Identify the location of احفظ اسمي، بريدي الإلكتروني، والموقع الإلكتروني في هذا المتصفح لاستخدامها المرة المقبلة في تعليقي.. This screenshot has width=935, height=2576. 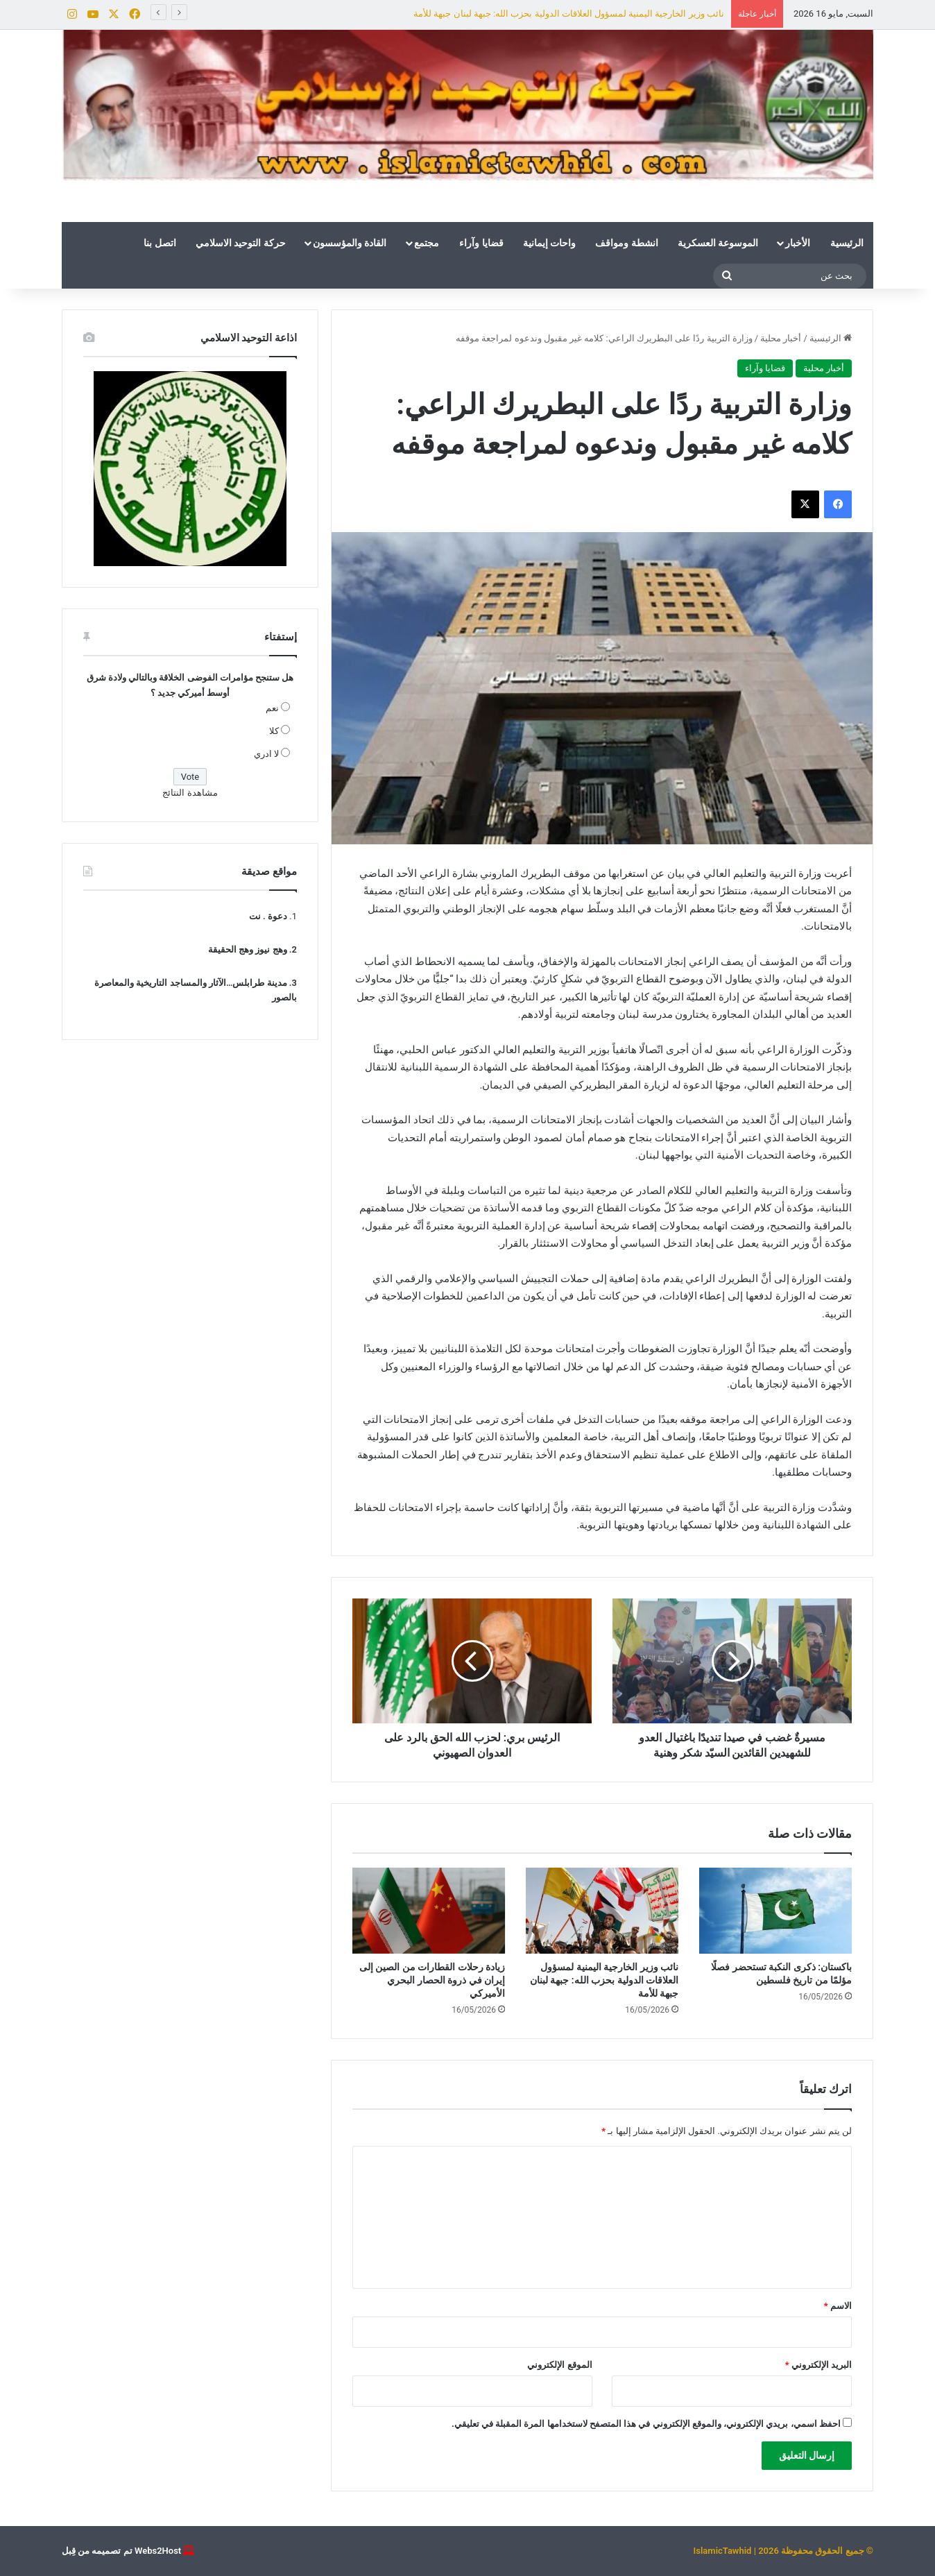
(646, 2424).